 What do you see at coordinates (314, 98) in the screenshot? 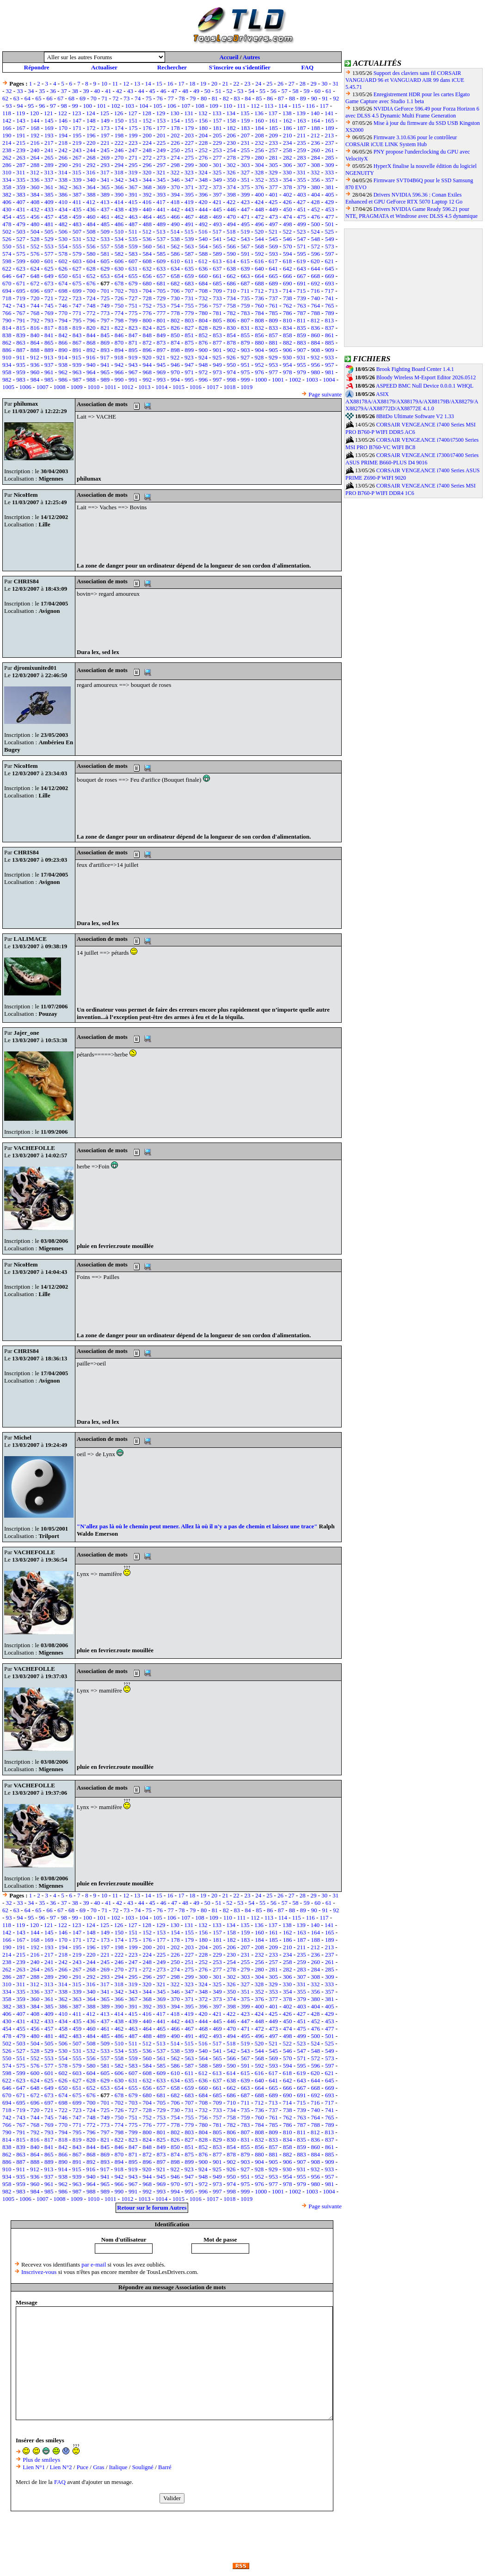
I see `90` at bounding box center [314, 98].